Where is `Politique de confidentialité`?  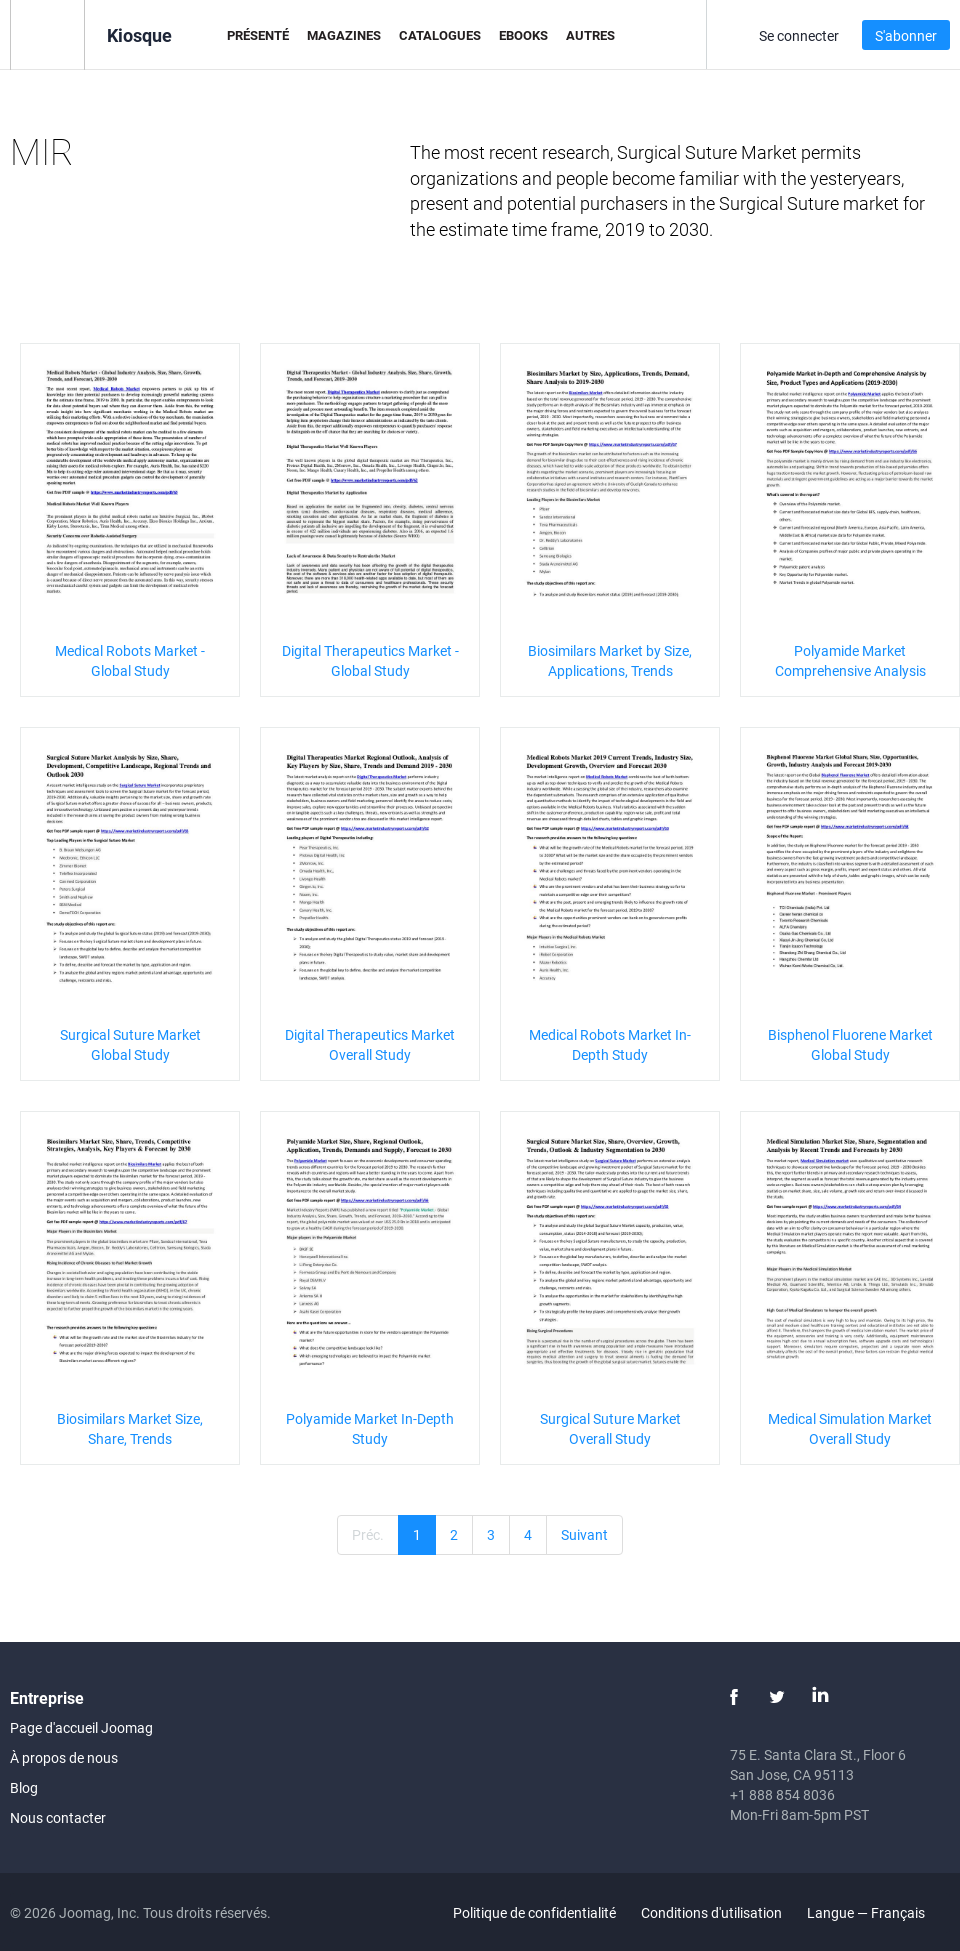 Politique de confidentialité is located at coordinates (534, 1912).